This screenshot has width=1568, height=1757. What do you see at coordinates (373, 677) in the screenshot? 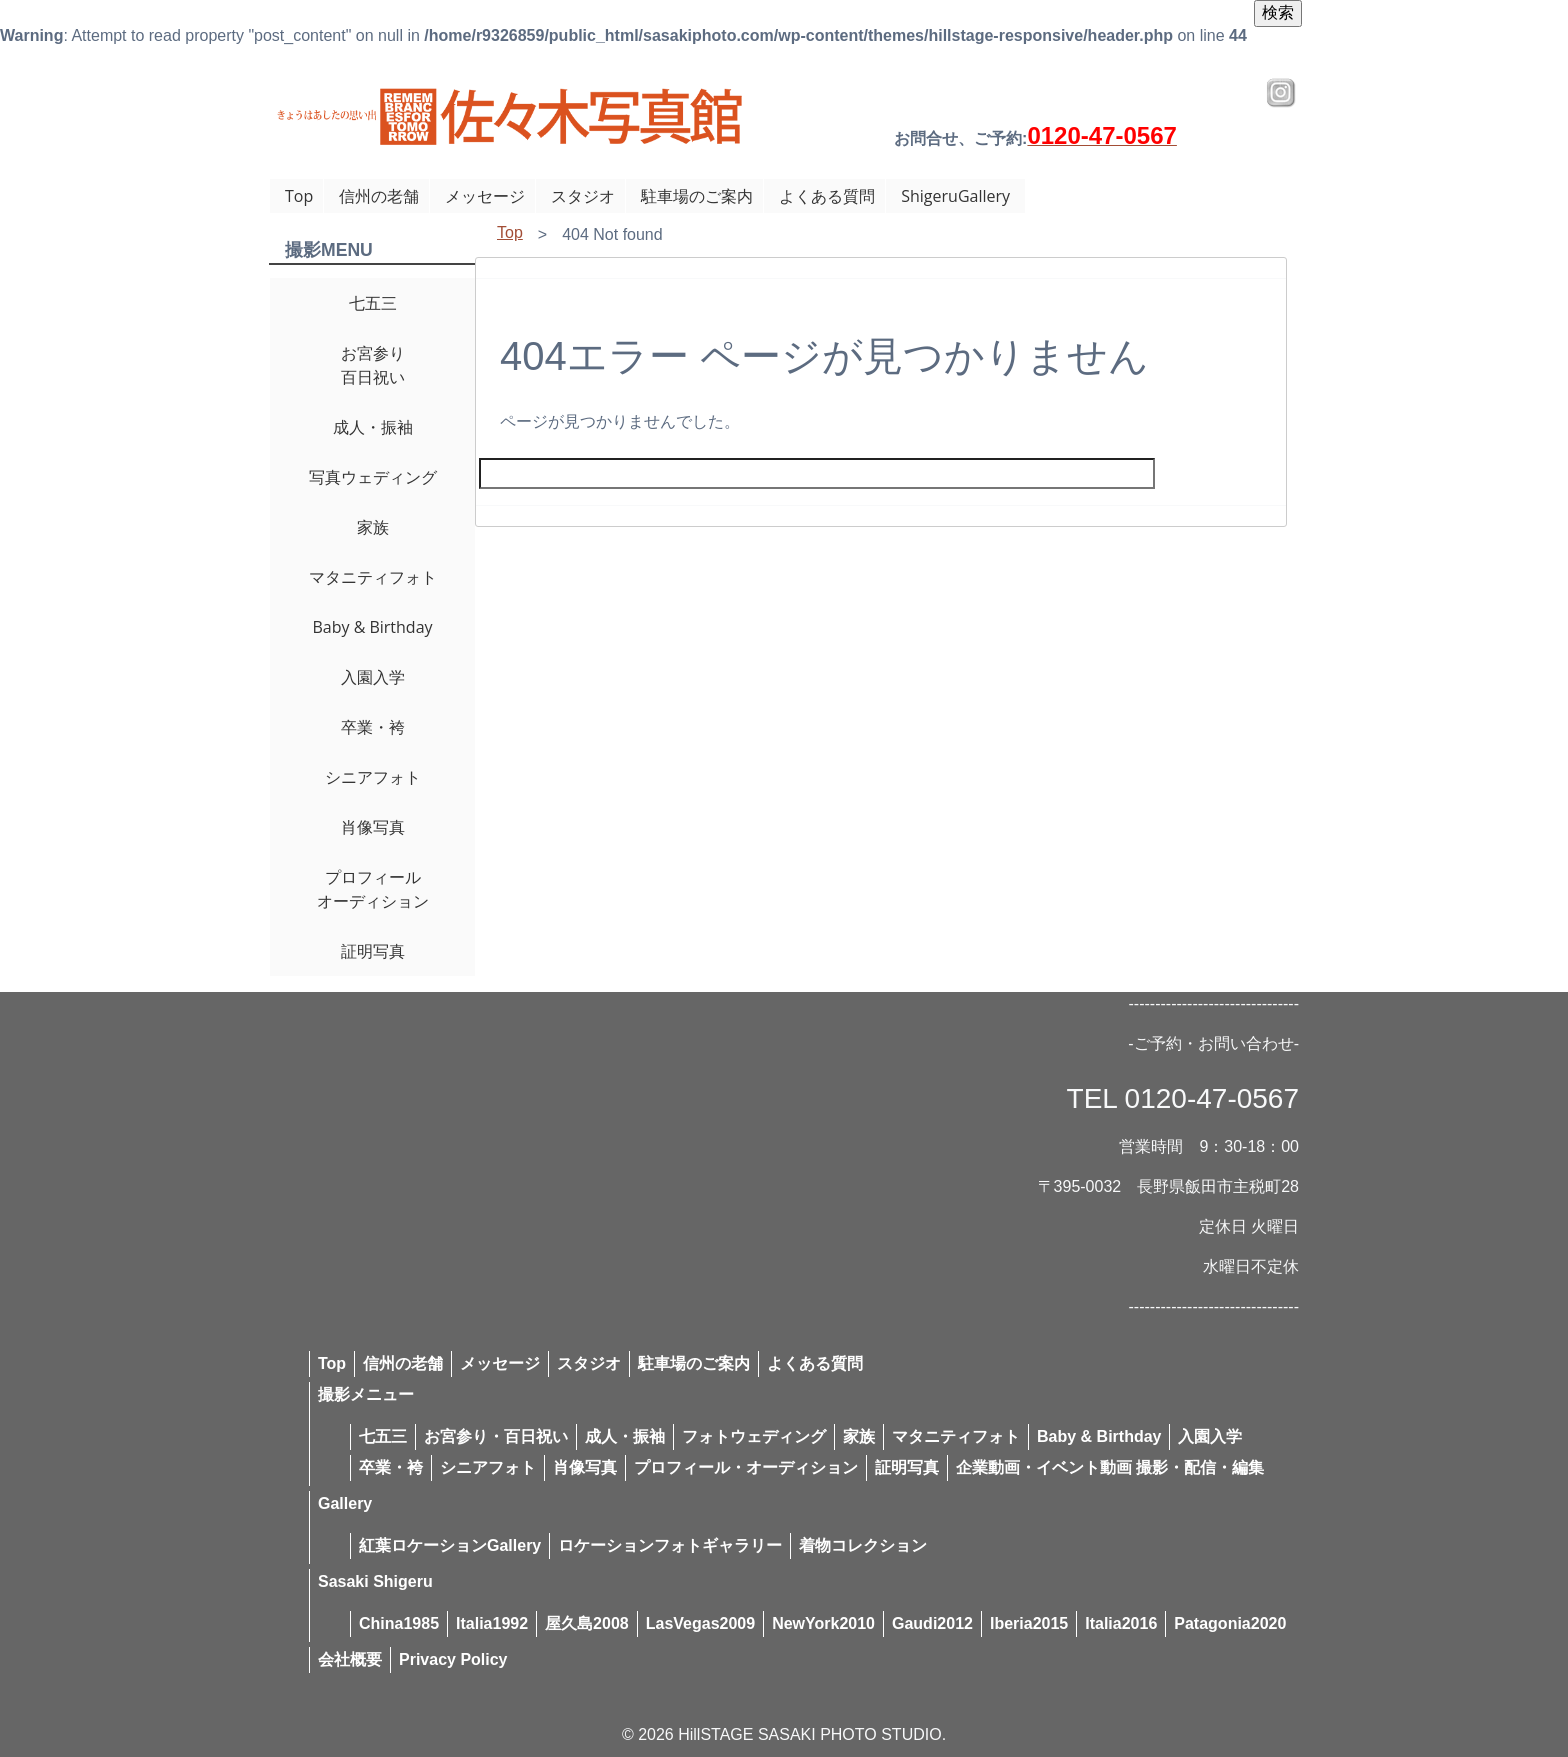
I see `入園入学` at bounding box center [373, 677].